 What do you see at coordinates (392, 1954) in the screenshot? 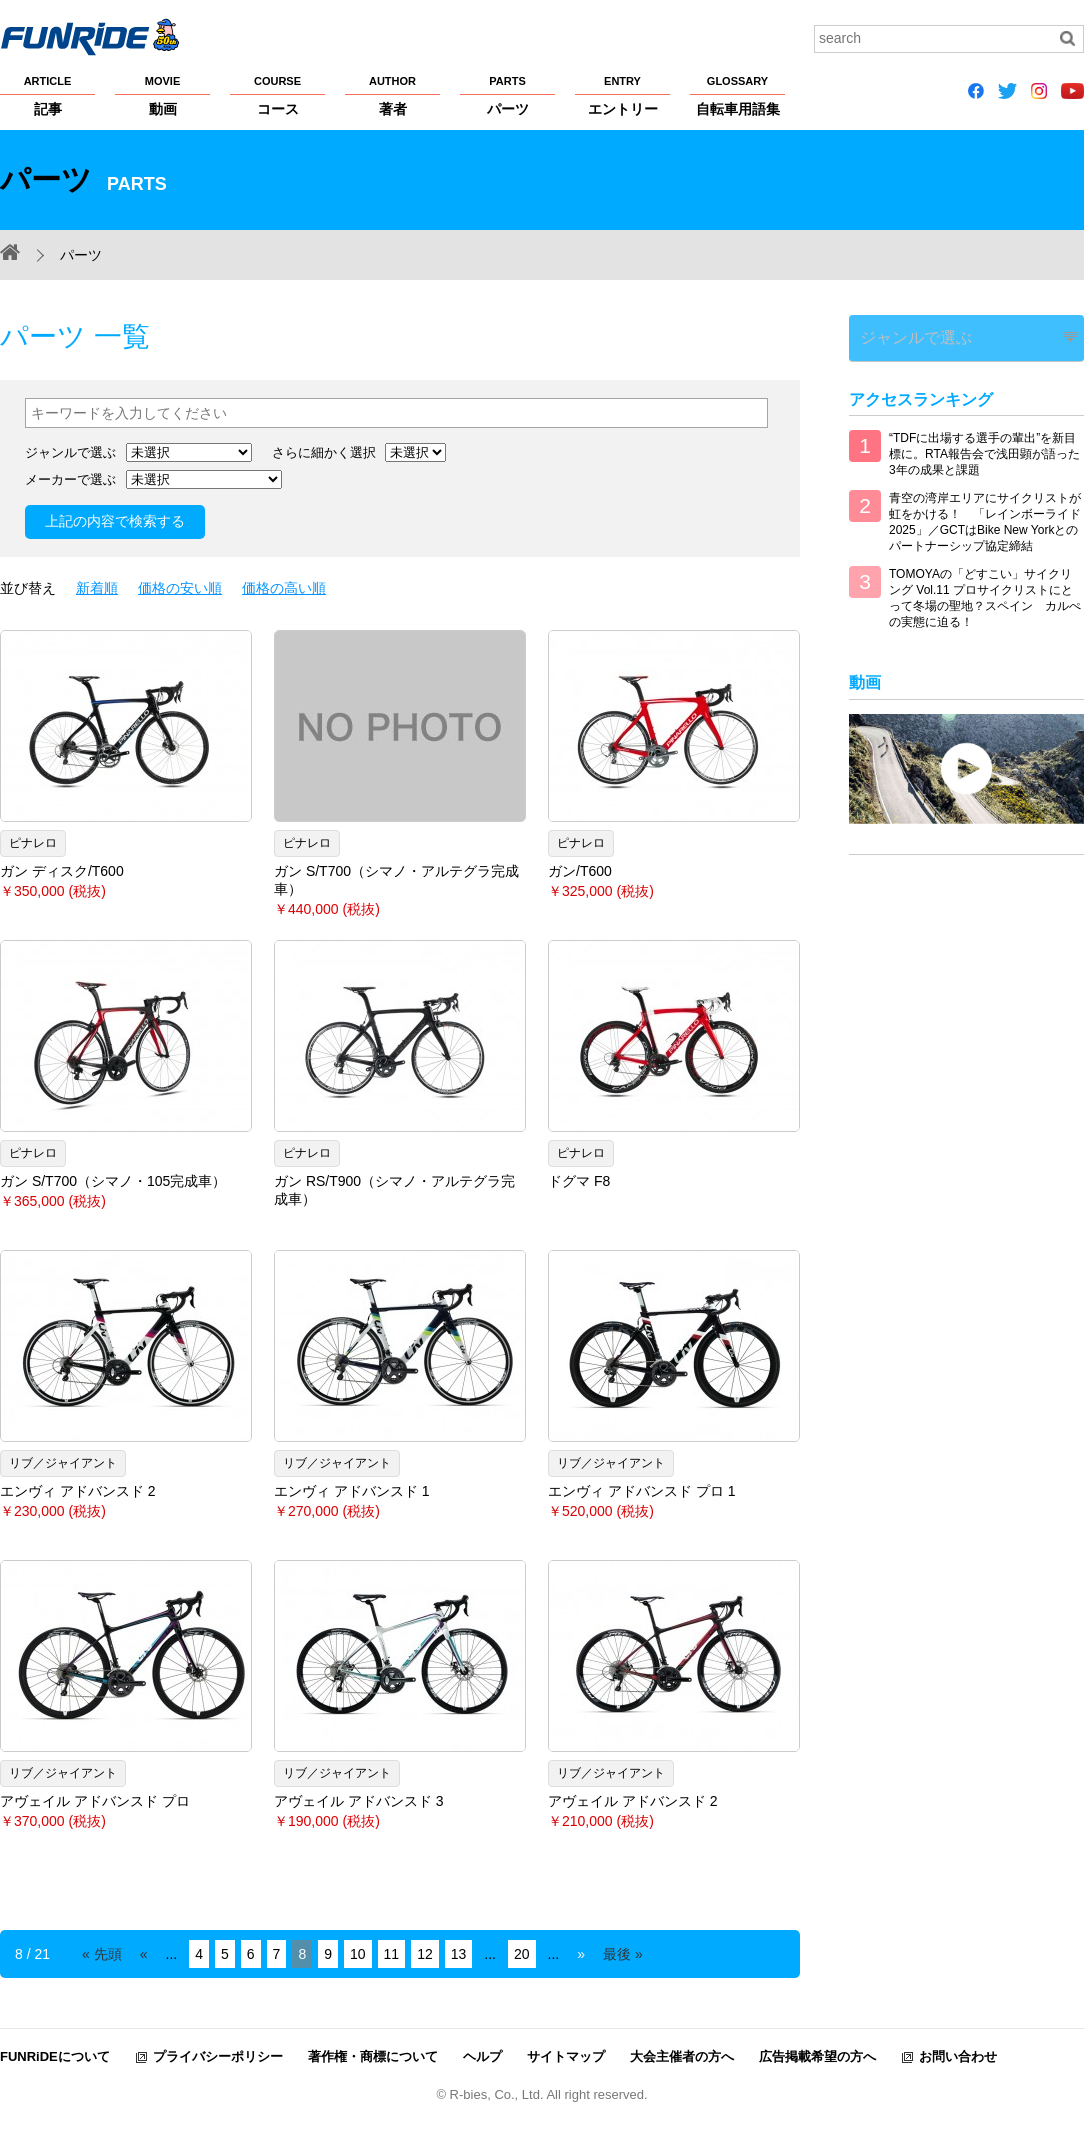
I see `11` at bounding box center [392, 1954].